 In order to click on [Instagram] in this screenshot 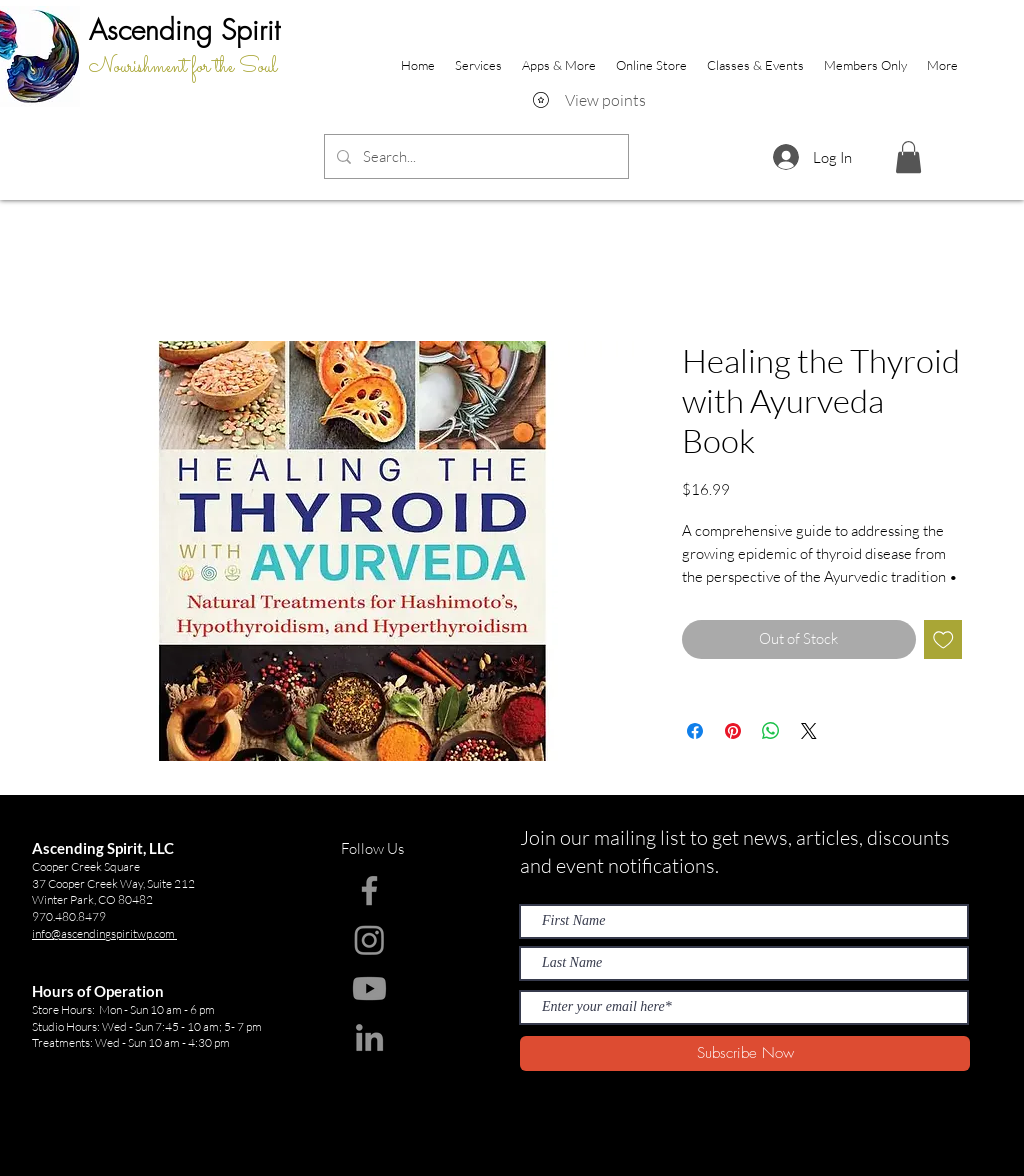, I will do `click(369, 939)`.